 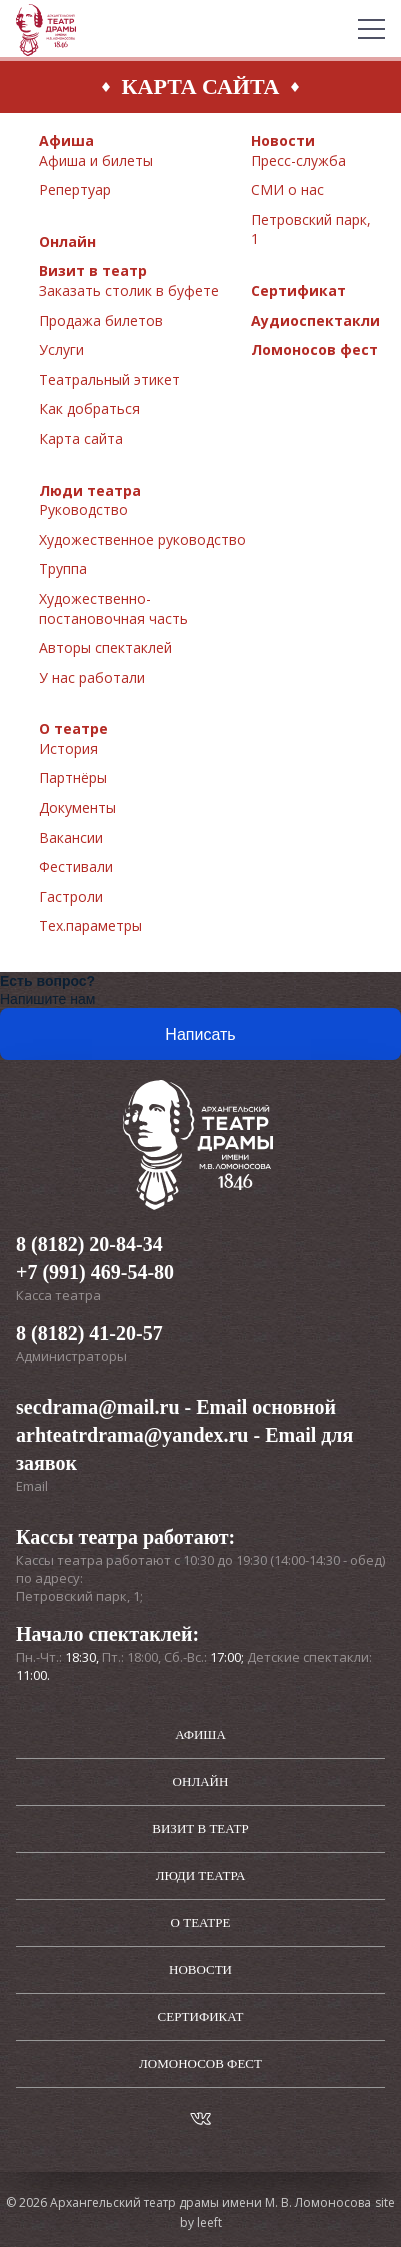 I want to click on Фестивали, so click(x=76, y=866).